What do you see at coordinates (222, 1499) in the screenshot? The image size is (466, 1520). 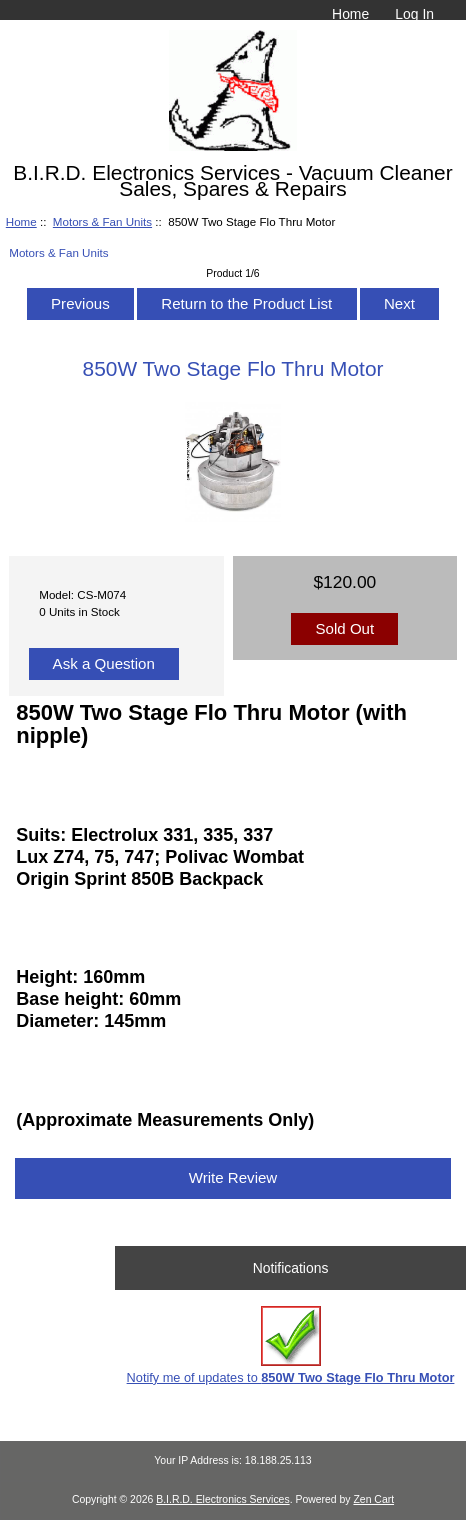 I see `B.I.R.D. Electronics Services` at bounding box center [222, 1499].